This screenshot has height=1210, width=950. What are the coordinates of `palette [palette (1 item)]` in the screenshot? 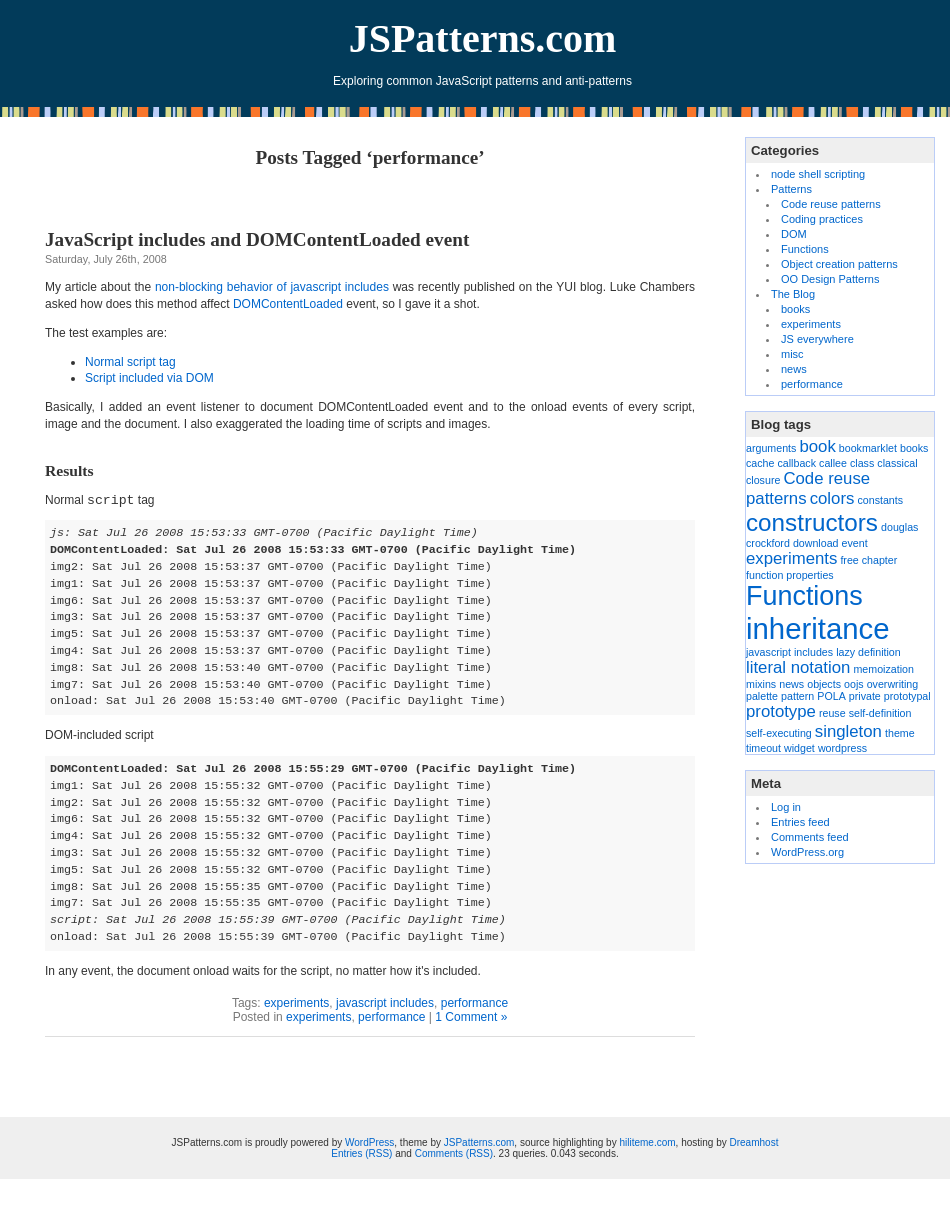 It's located at (762, 696).